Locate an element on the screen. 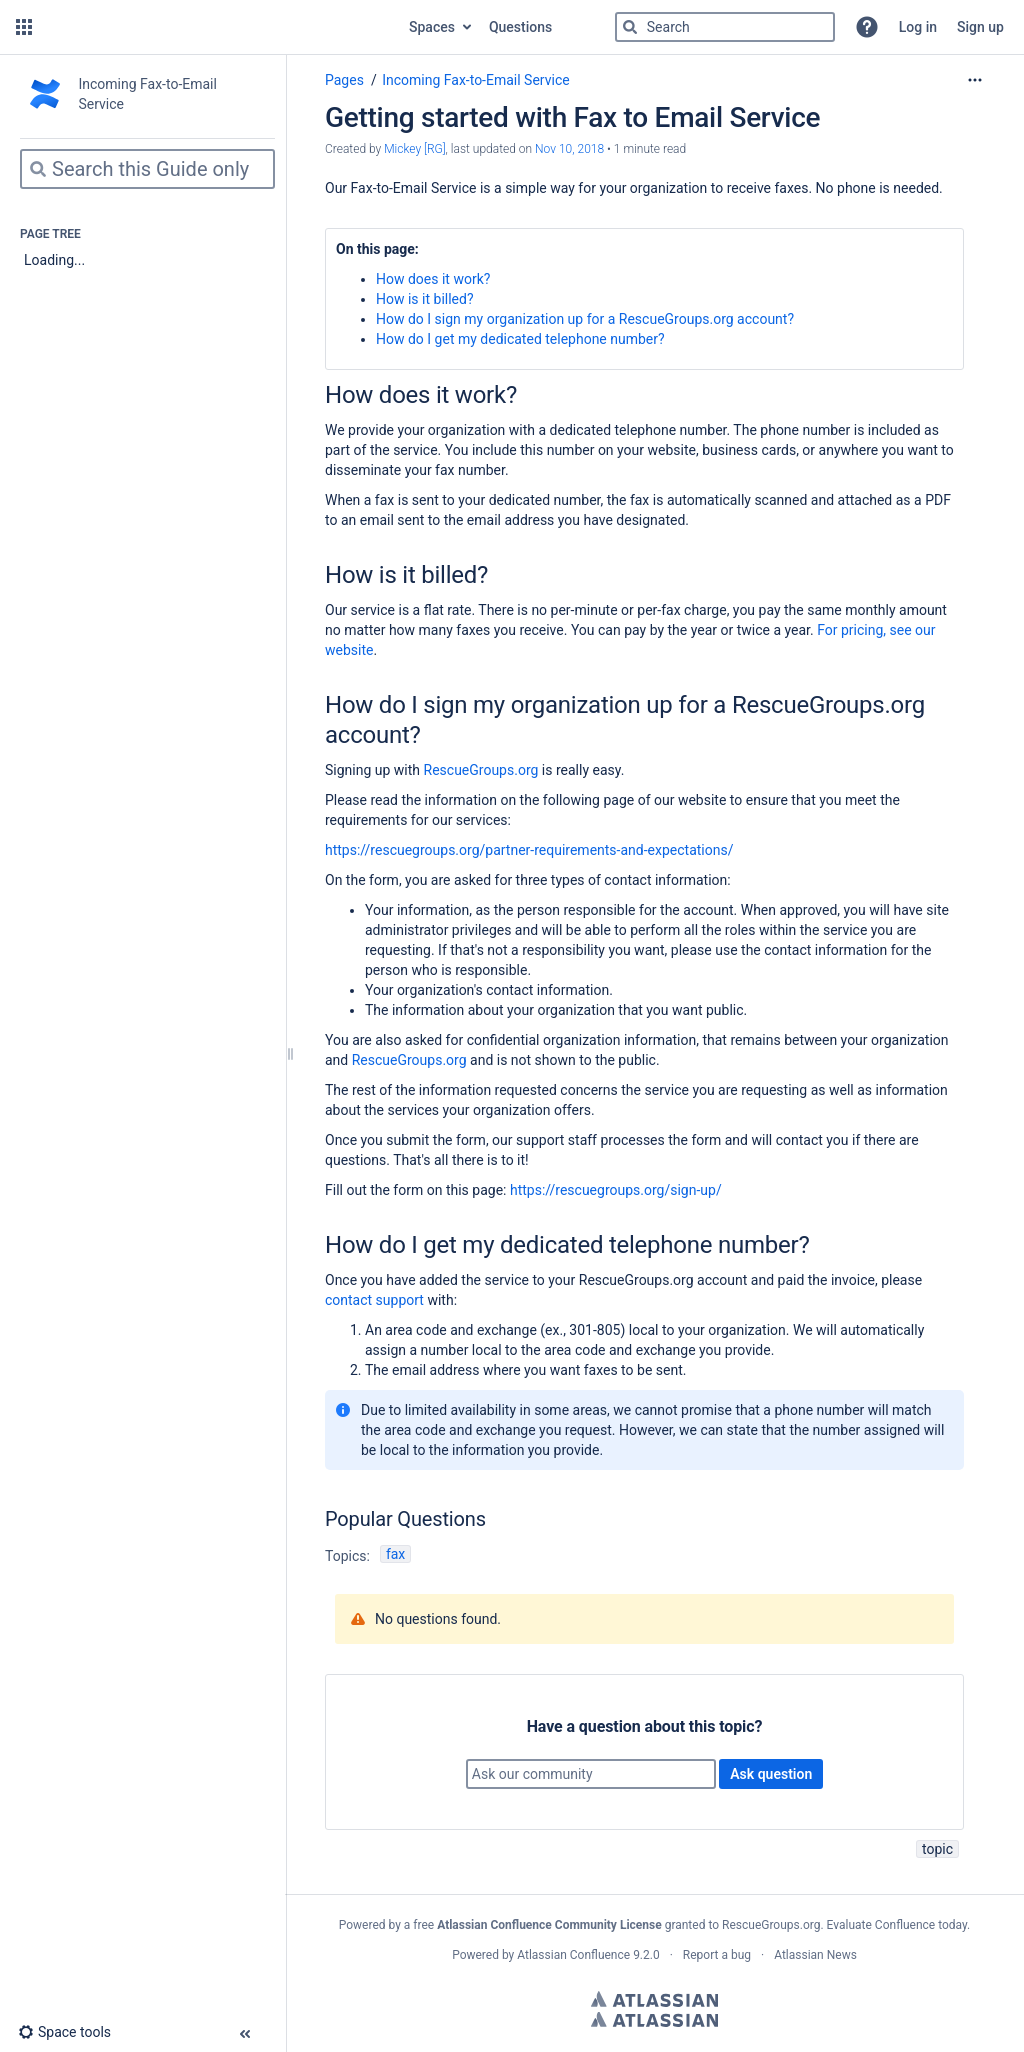 The image size is (1024, 2052). contact support is located at coordinates (374, 1300).